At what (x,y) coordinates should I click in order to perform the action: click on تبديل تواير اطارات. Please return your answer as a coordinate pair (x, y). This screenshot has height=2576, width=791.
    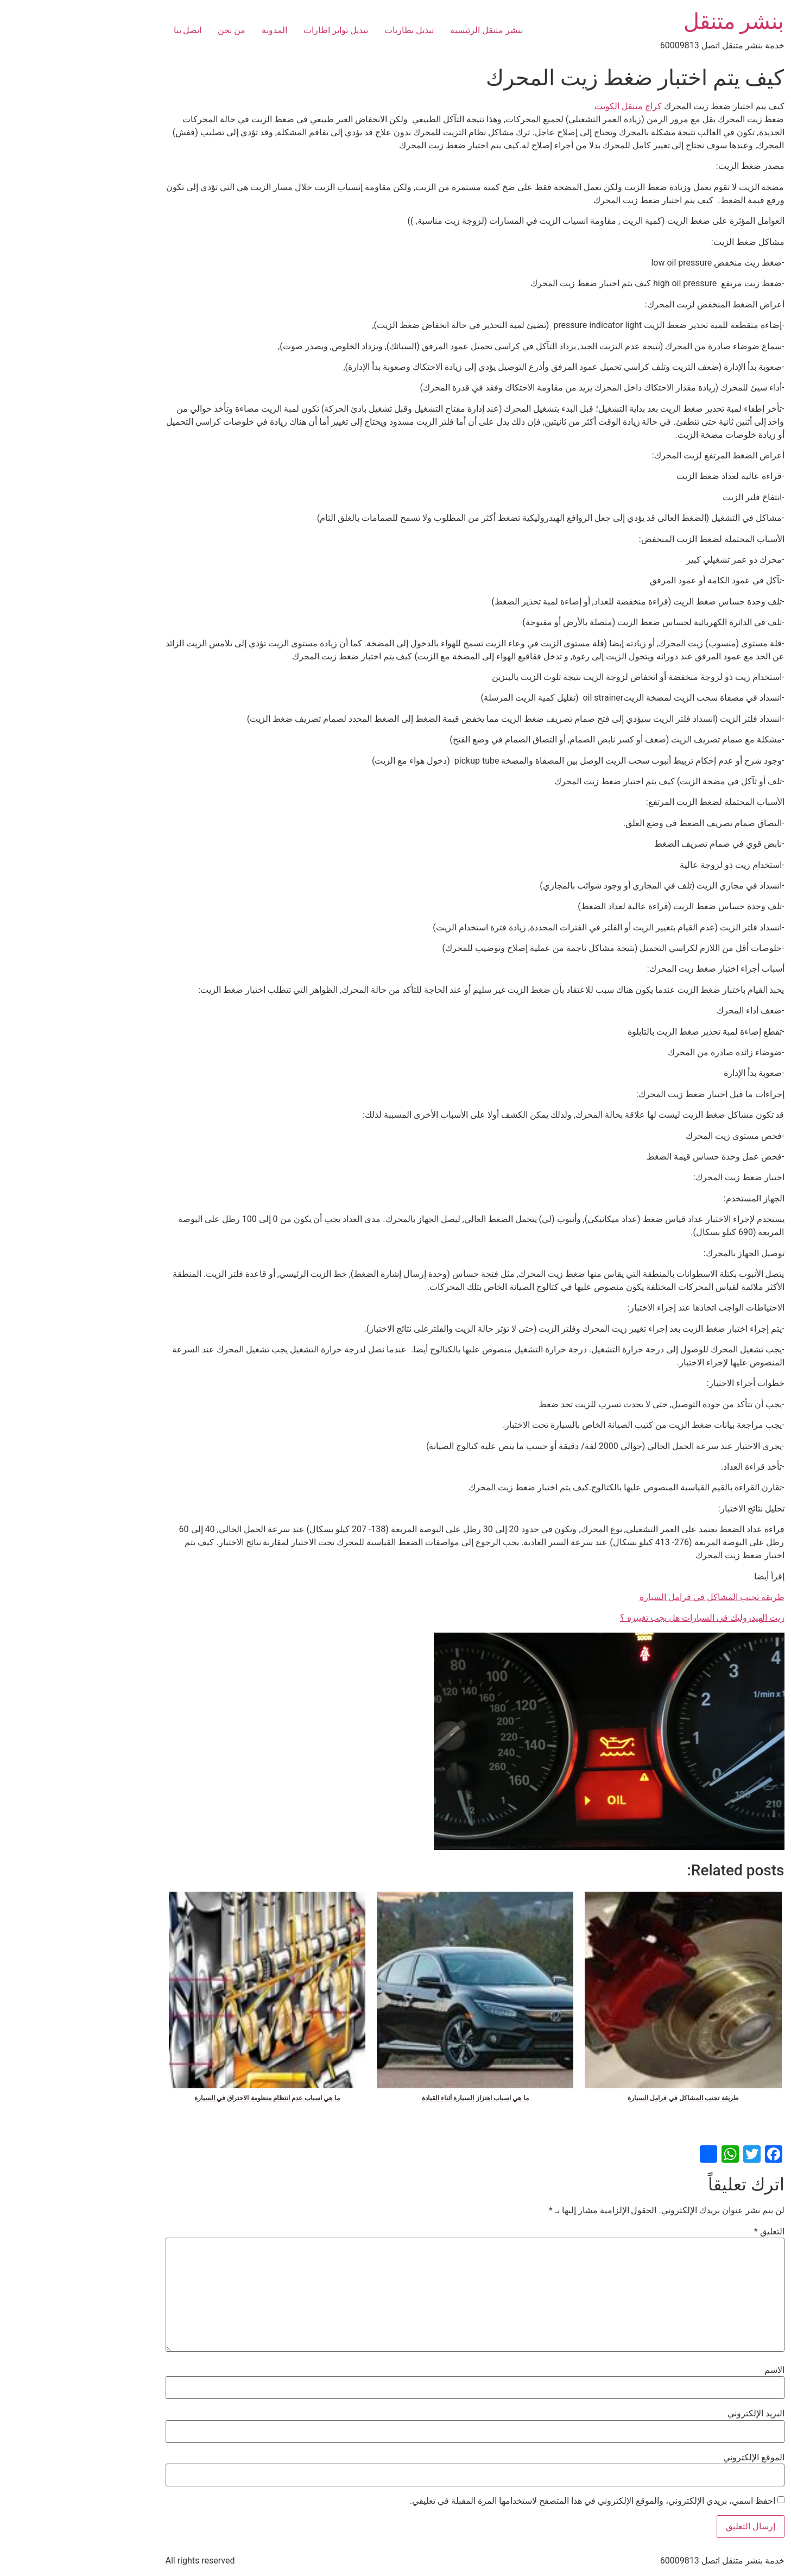
    Looking at the image, I should click on (256, 30).